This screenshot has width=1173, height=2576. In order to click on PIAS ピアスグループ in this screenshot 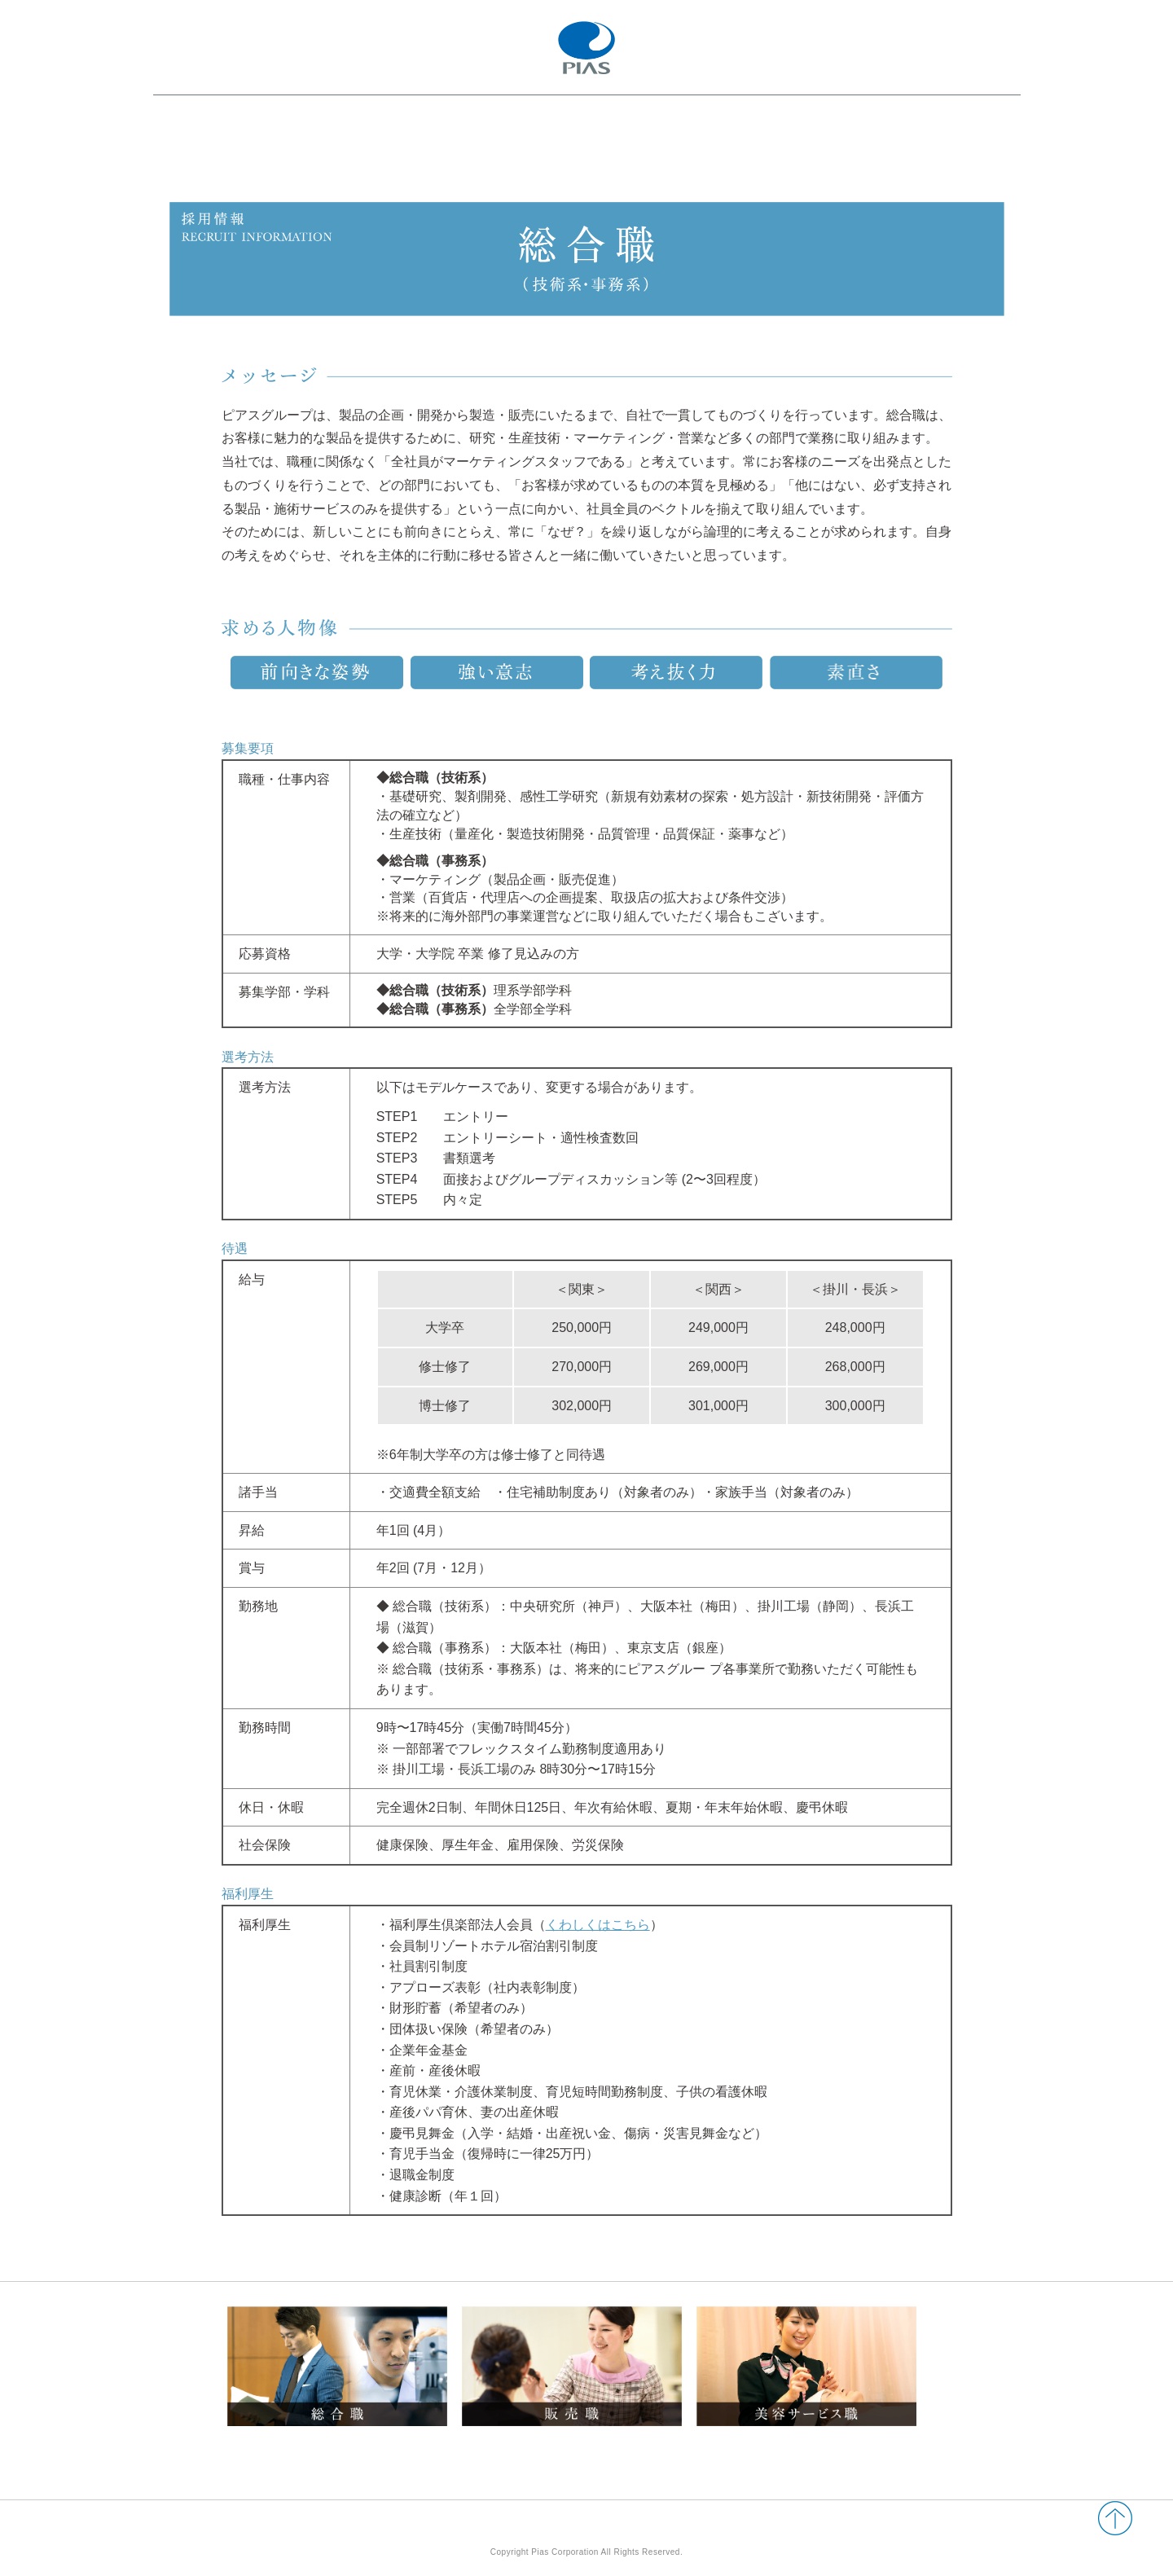, I will do `click(587, 47)`.